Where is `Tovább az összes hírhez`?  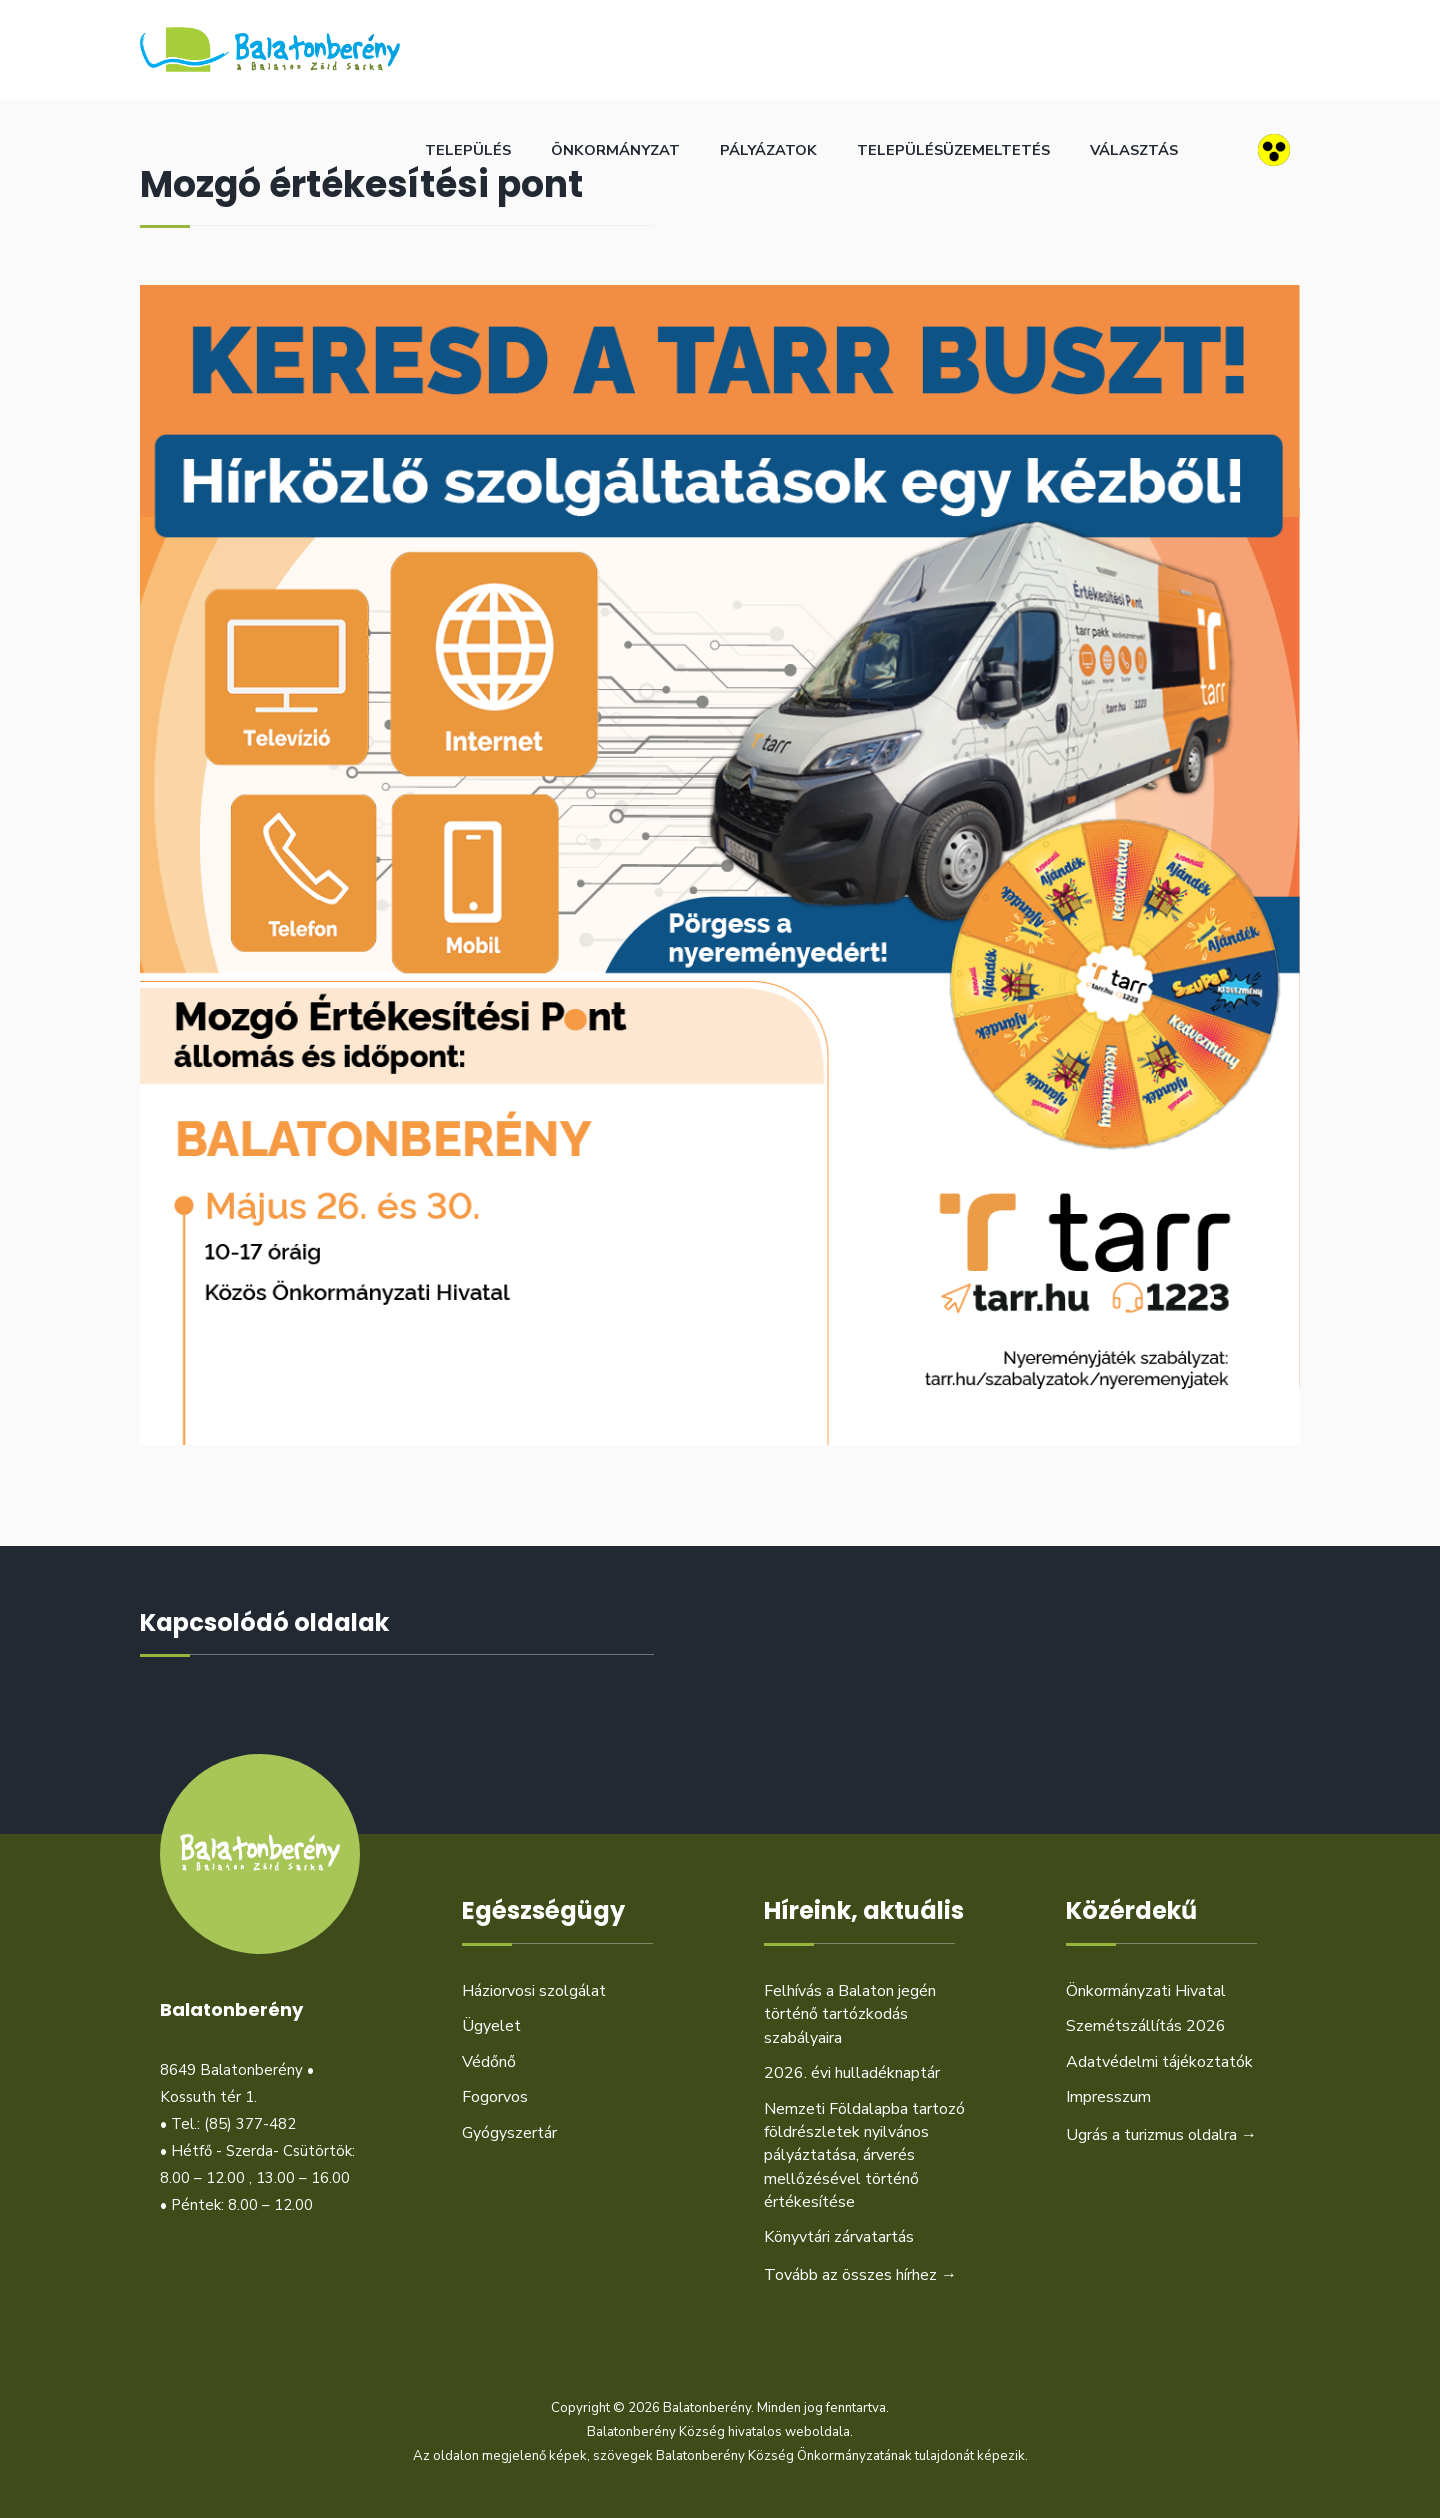 Tovább az összes hírhez is located at coordinates (860, 2275).